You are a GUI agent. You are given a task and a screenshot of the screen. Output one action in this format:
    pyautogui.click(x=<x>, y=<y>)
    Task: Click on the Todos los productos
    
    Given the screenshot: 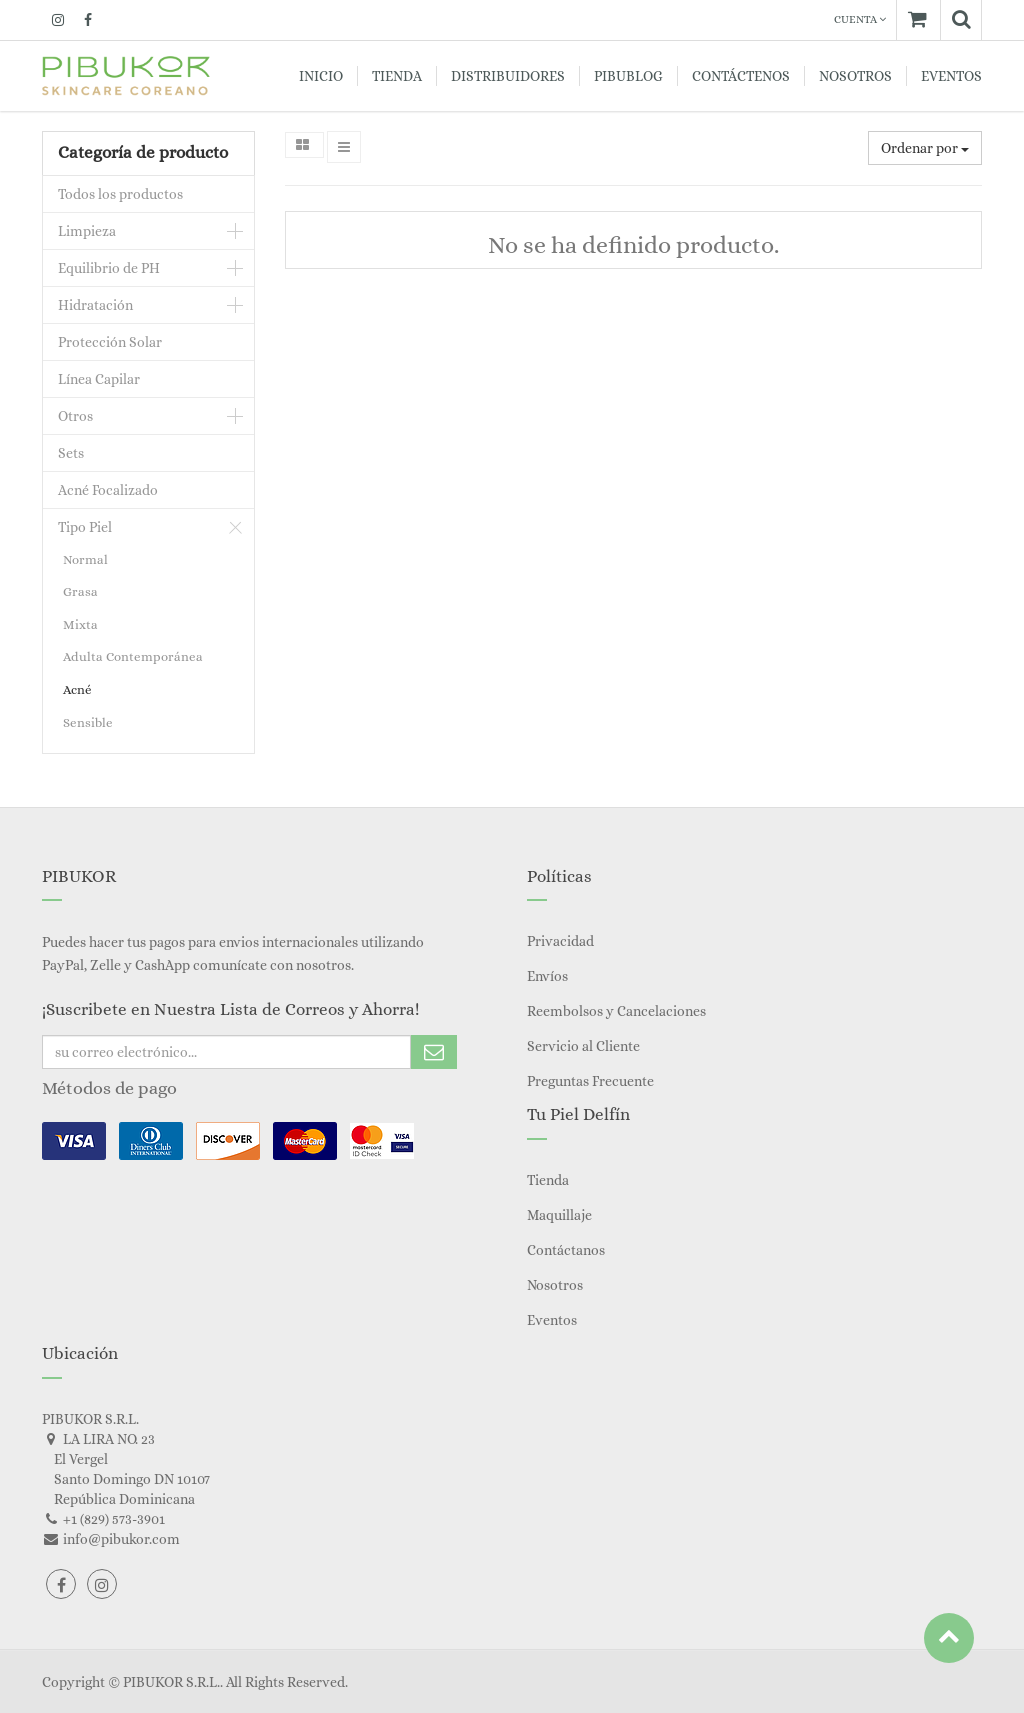 What is the action you would take?
    pyautogui.click(x=120, y=194)
    